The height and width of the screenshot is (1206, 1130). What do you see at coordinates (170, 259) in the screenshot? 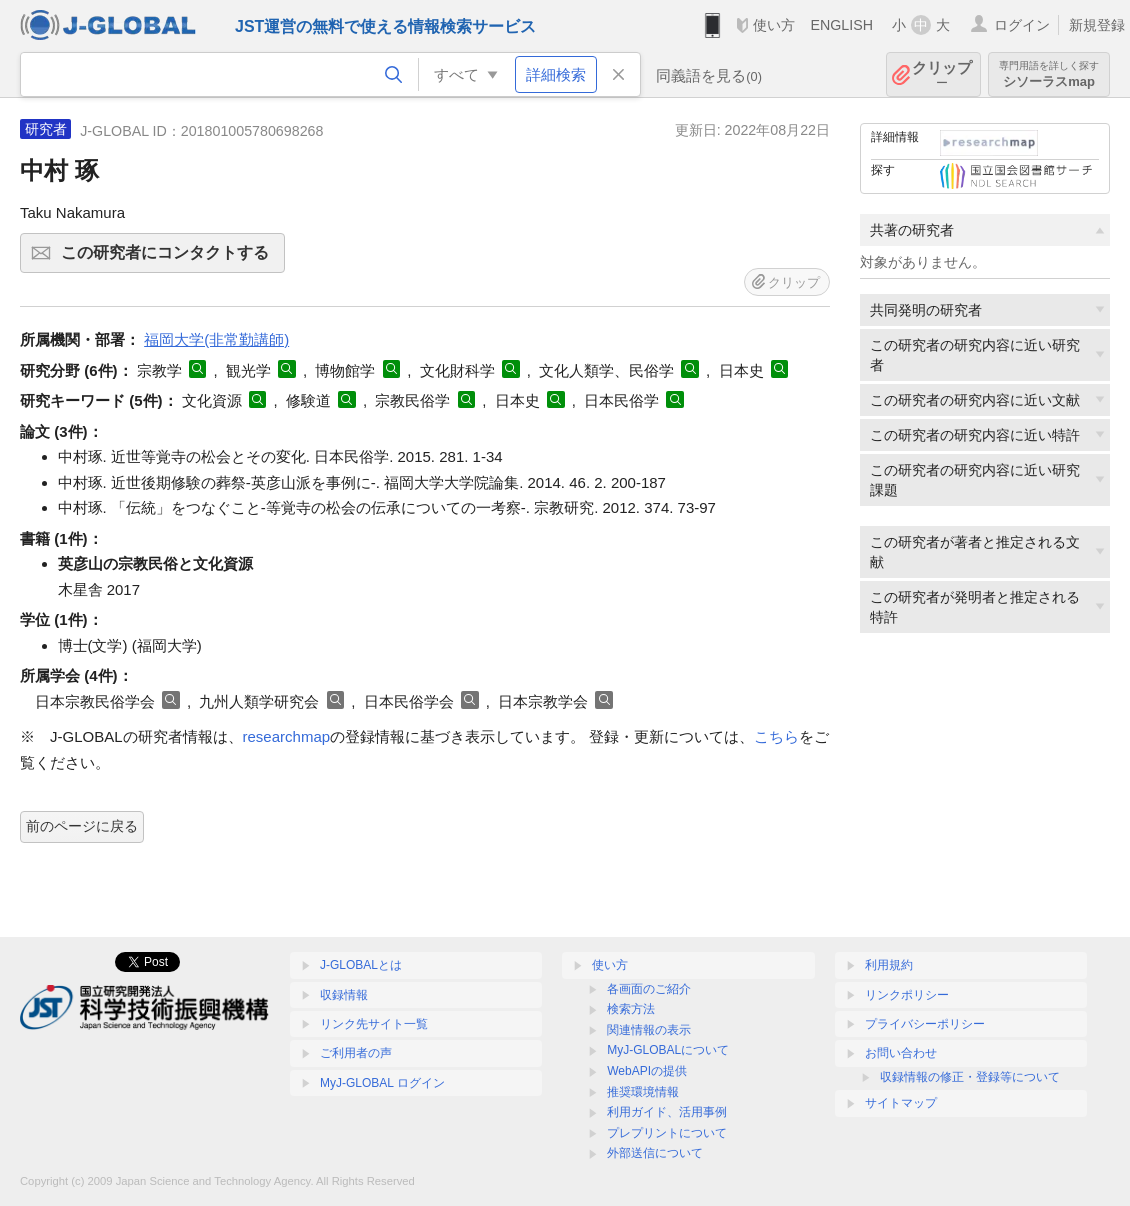
I see `この研究者にコンタクトする` at bounding box center [170, 259].